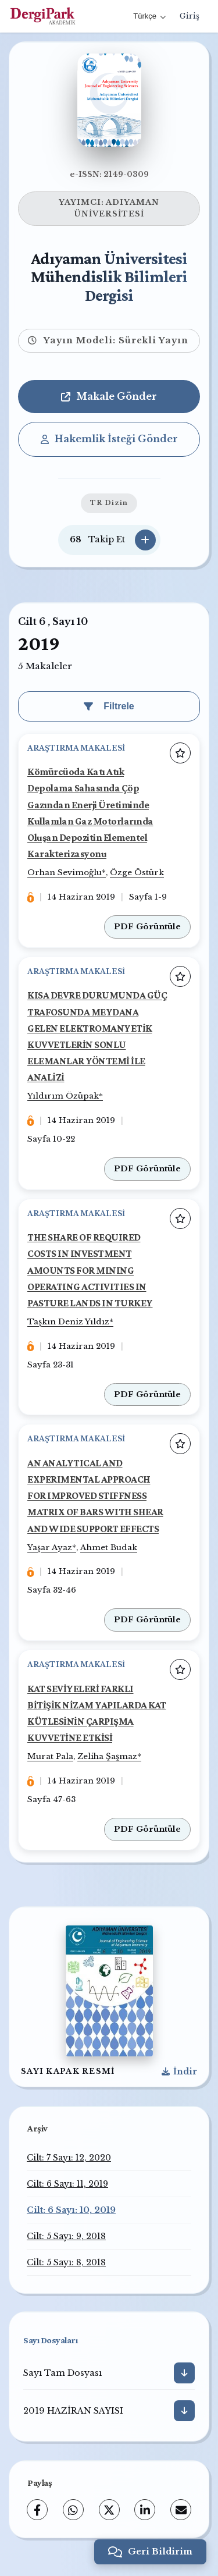 The height and width of the screenshot is (2576, 218). I want to click on Cilt: 7 Sayı: 12, 2020, so click(69, 2157).